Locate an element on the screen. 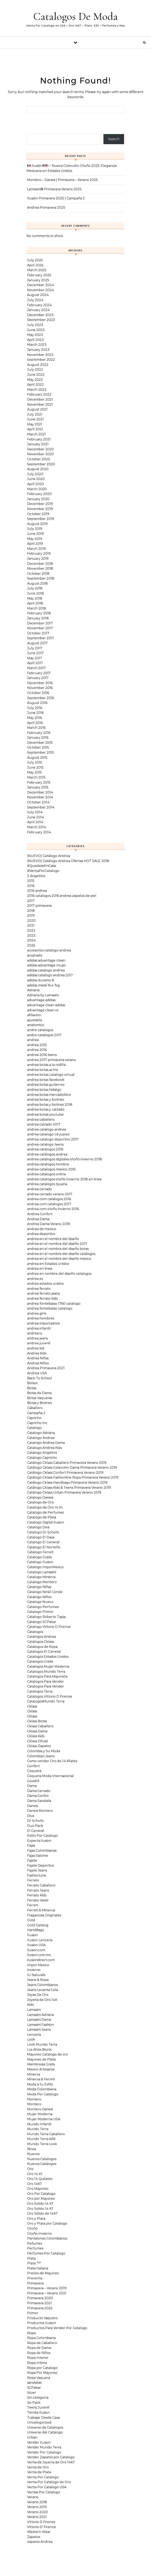 Image resolution: width=151 pixels, height=2576 pixels. November 2020 is located at coordinates (40, 454).